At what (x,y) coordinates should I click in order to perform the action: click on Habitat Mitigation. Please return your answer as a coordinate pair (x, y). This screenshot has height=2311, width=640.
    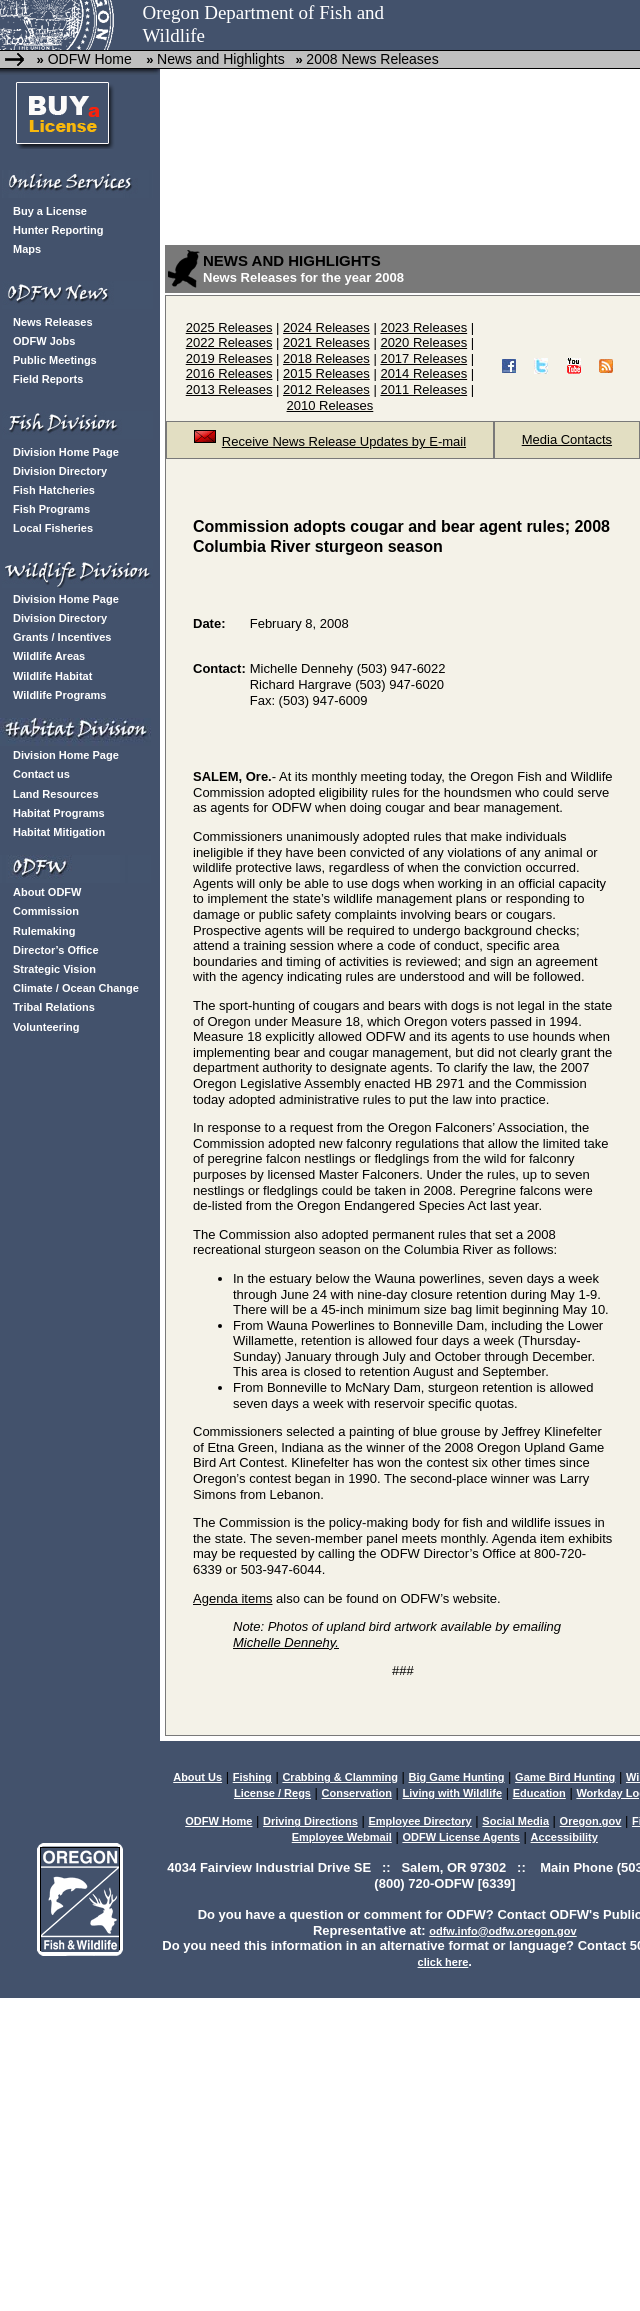
    Looking at the image, I should click on (59, 832).